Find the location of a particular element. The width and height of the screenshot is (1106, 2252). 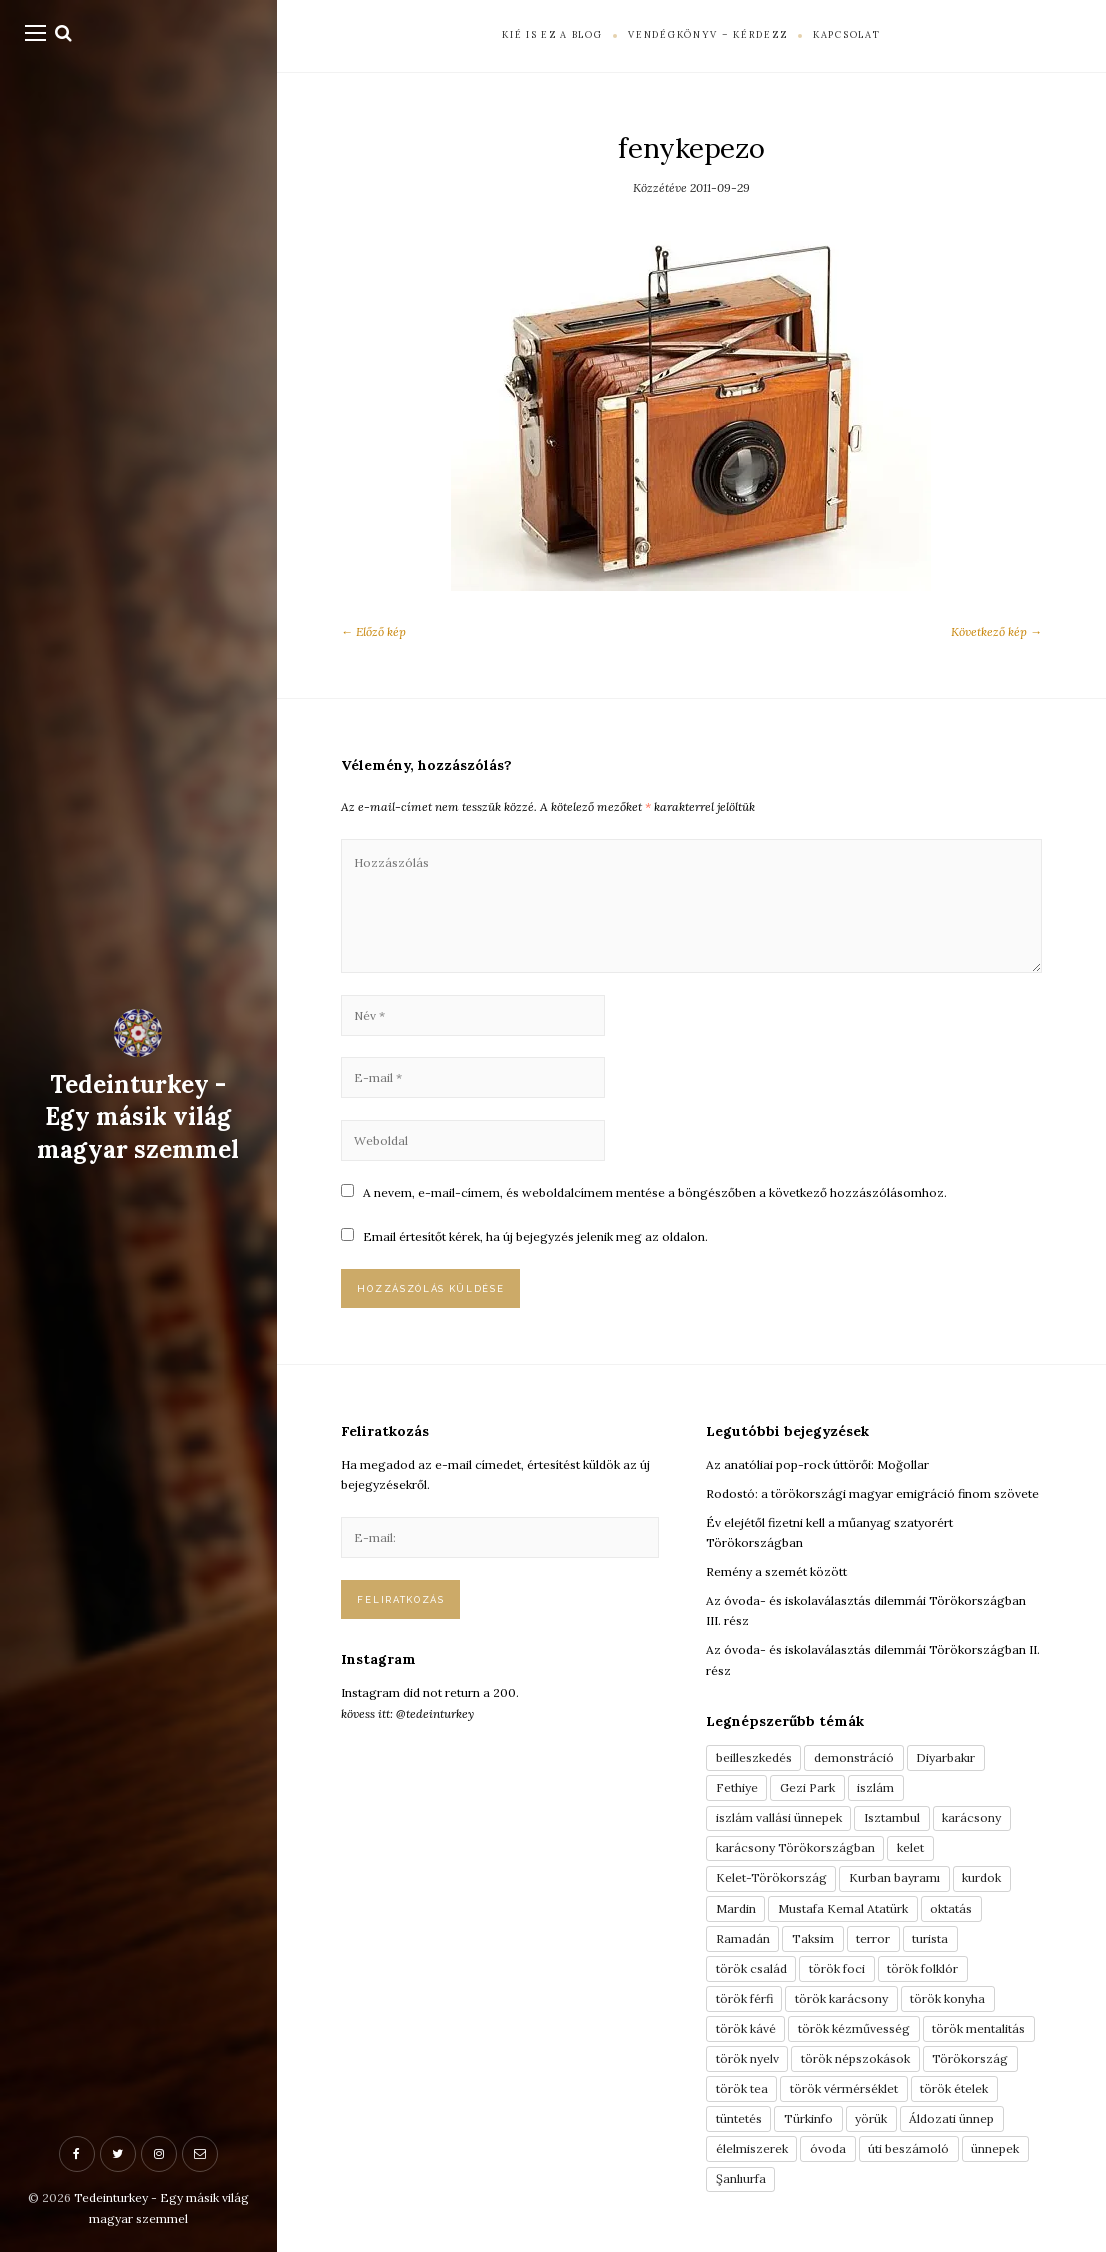

kelet [kelet (4 elem)] is located at coordinates (910, 1847).